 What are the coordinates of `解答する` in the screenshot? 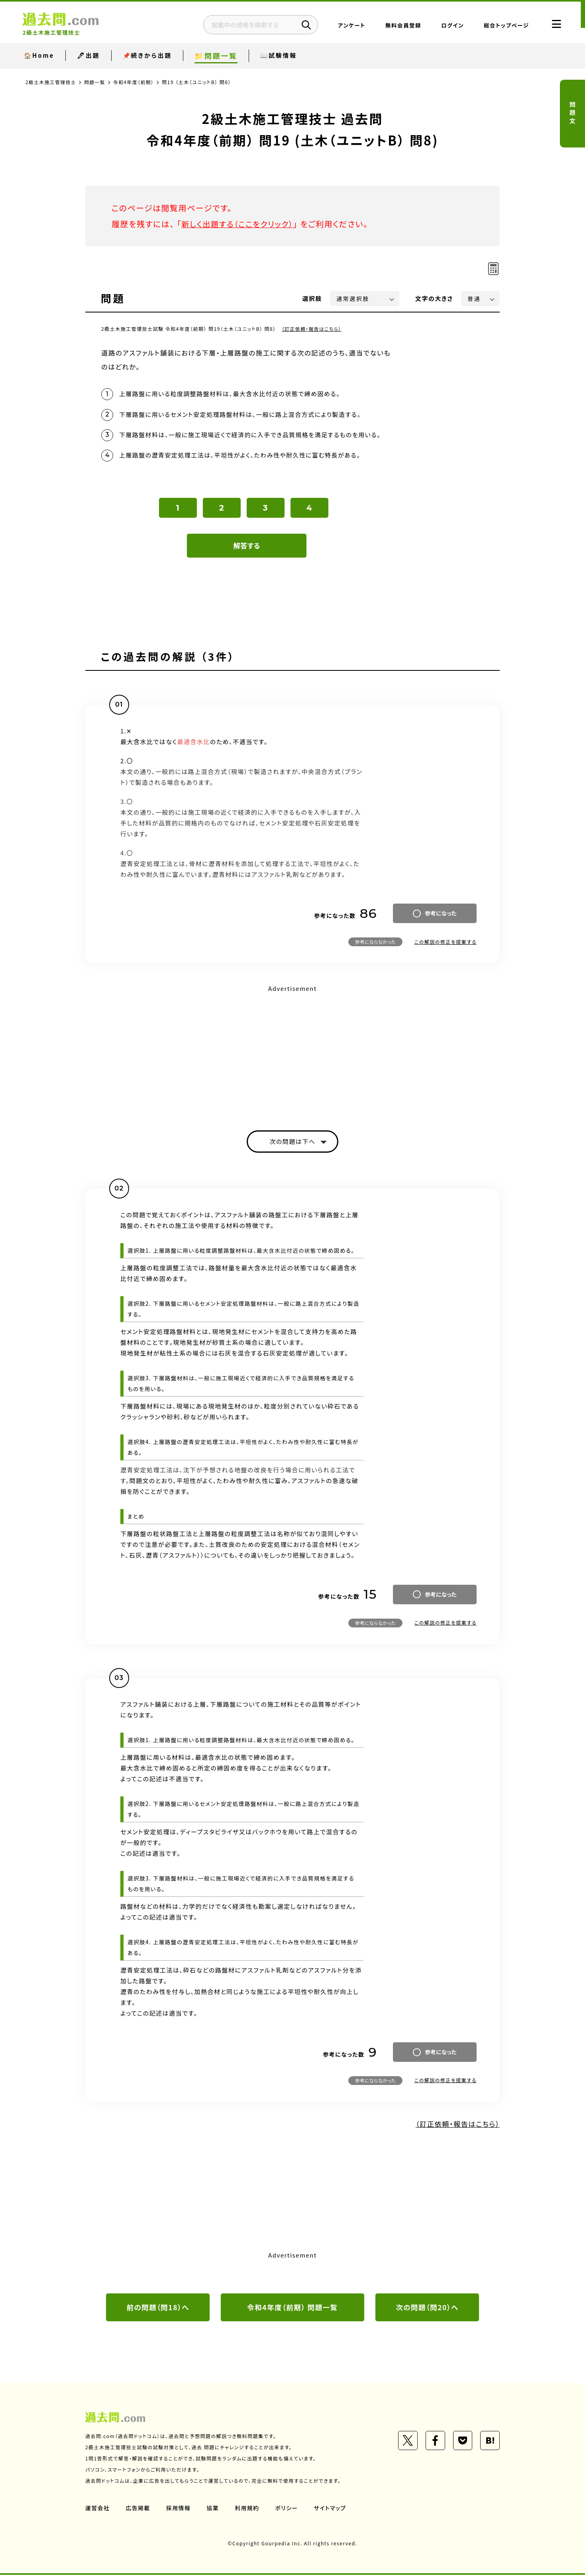 It's located at (247, 546).